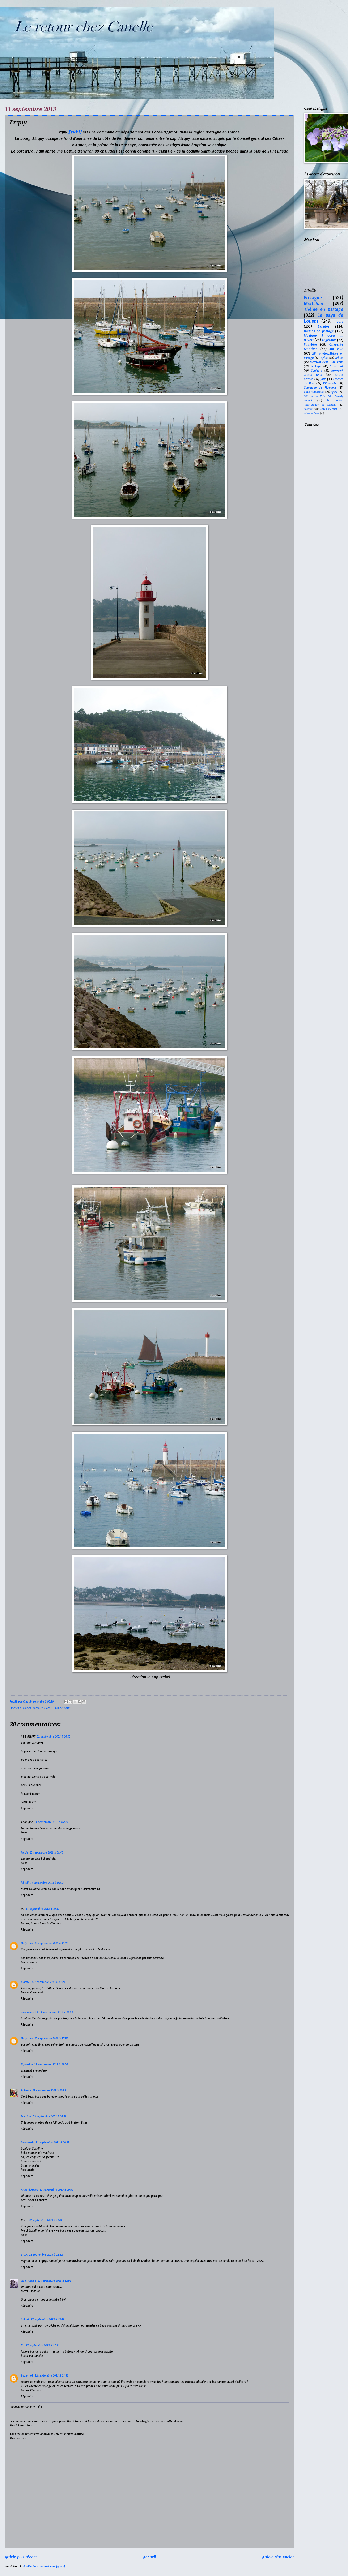 The width and height of the screenshot is (348, 2576). I want to click on jean-marie, so click(27, 2142).